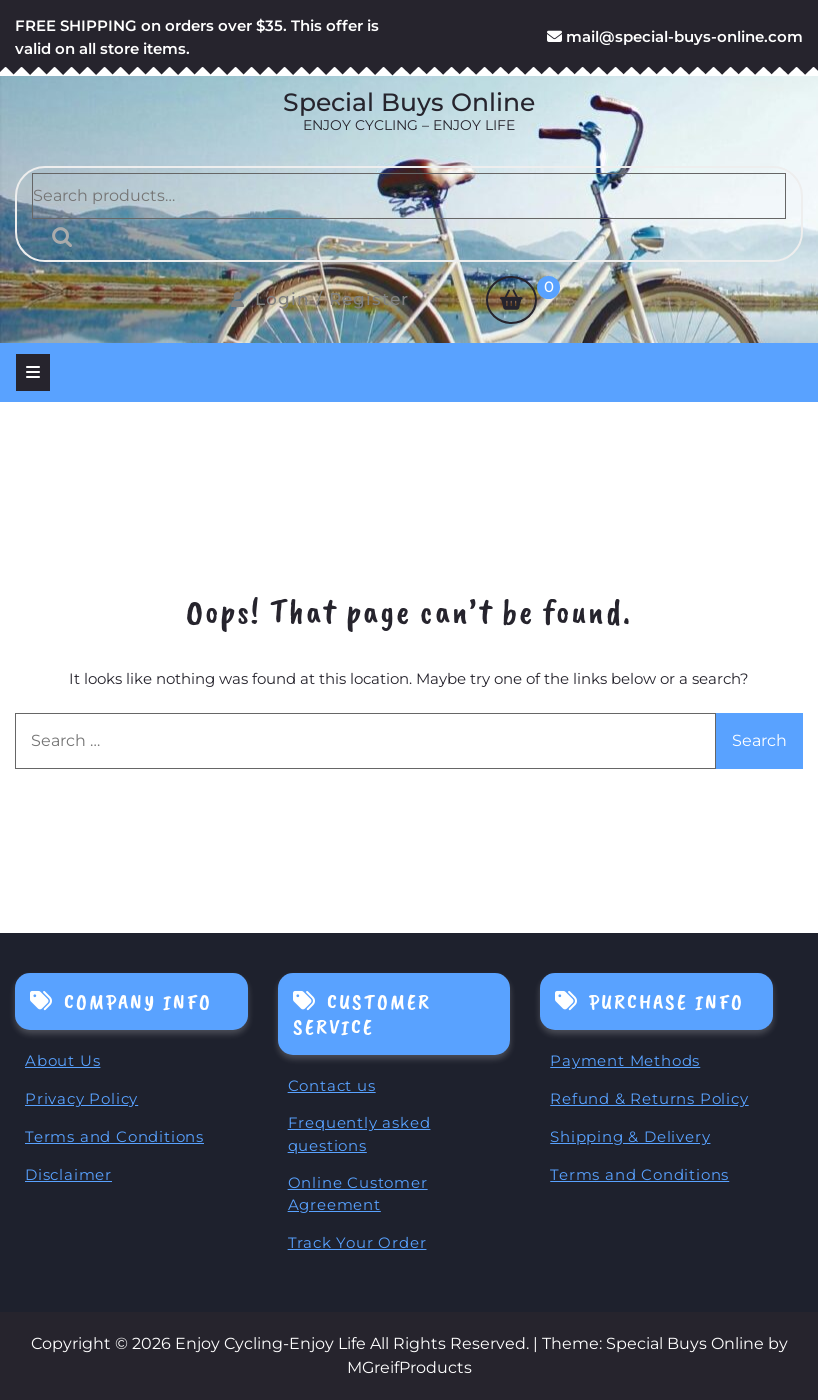 The image size is (818, 1400). Describe the element at coordinates (630, 1136) in the screenshot. I see `Shipping & Delivery` at that location.